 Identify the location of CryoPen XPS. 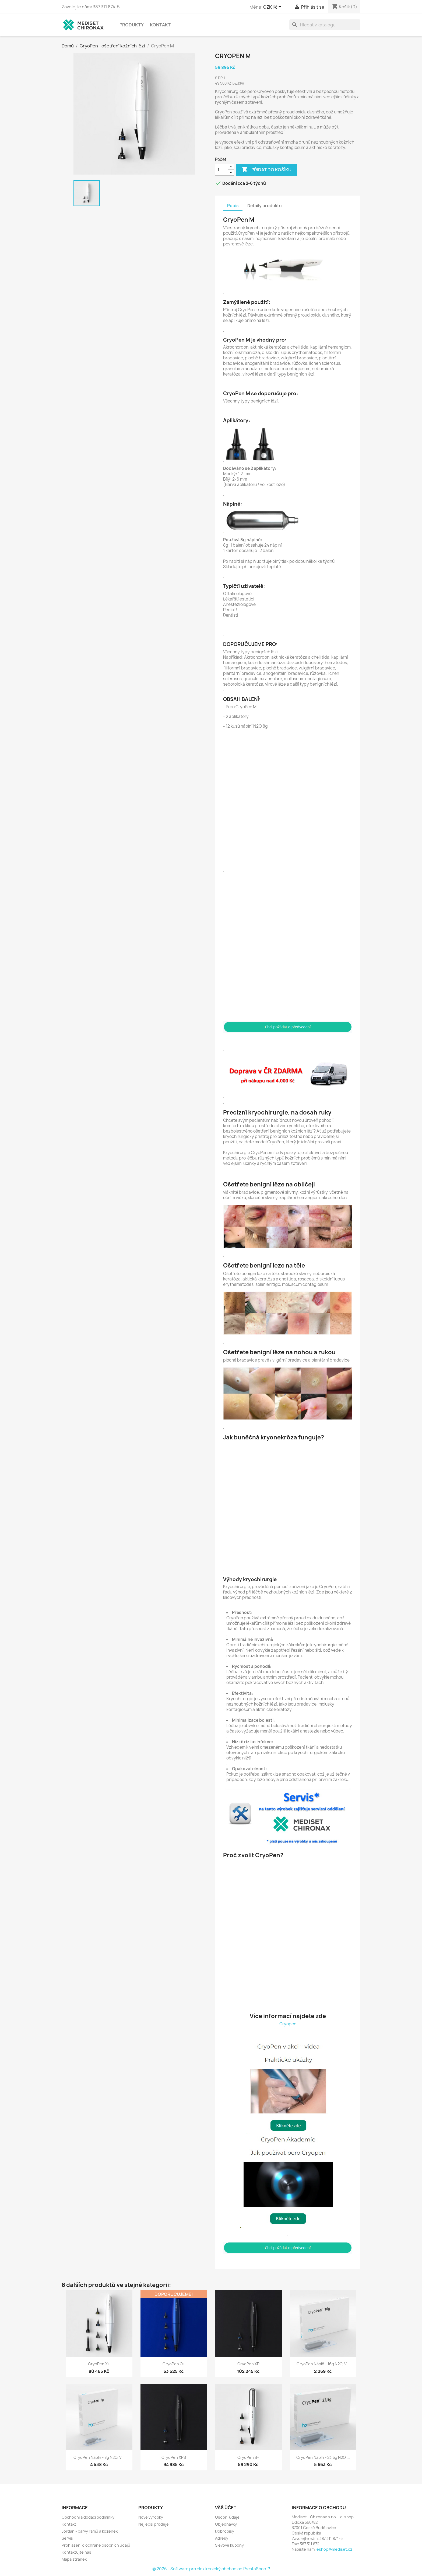
(173, 2457).